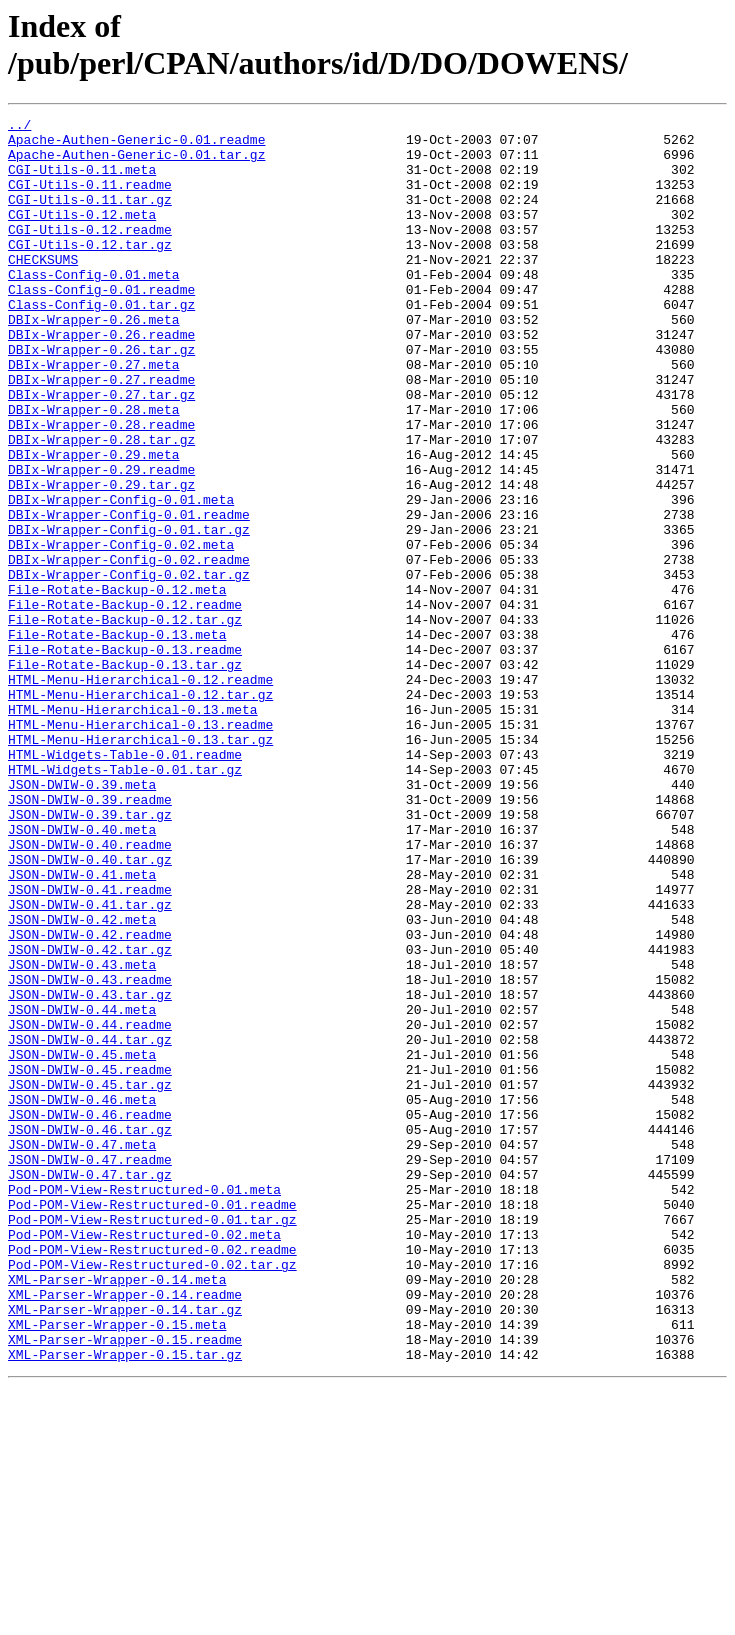 This screenshot has width=735, height=1635. I want to click on JSON-DWIW-0.45.readme, so click(90, 1261).